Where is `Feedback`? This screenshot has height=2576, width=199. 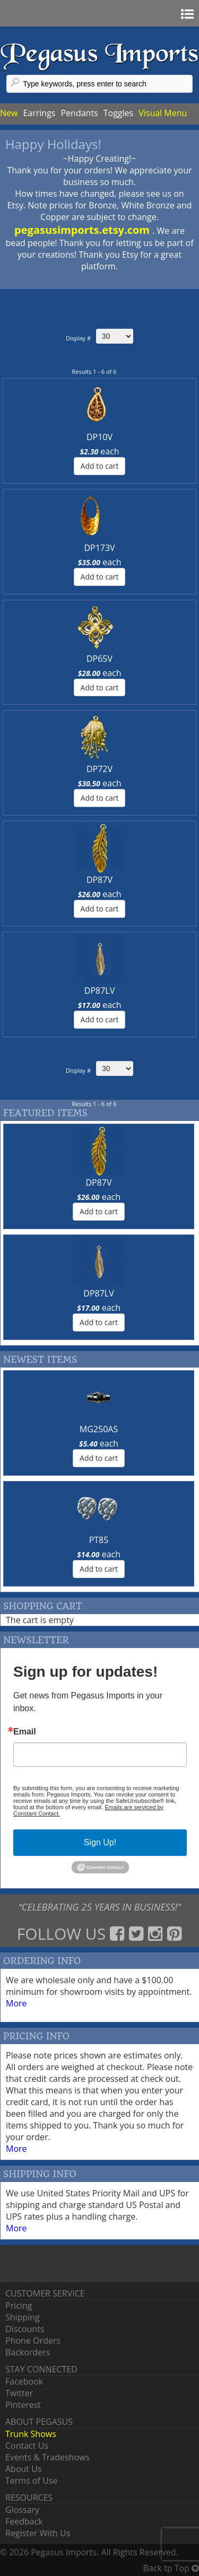
Feedback is located at coordinates (24, 2521).